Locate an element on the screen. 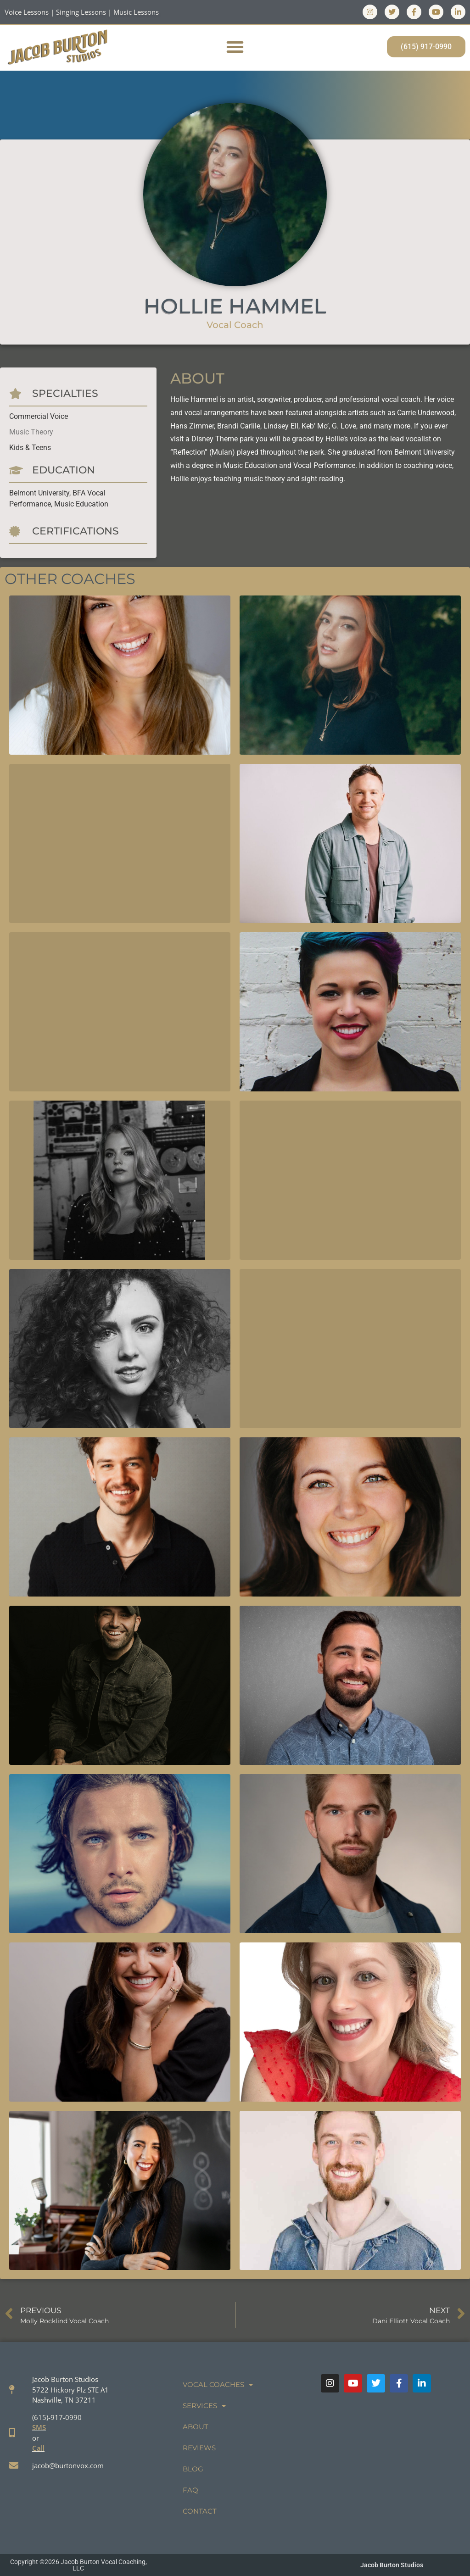 The image size is (470, 2576). Services is located at coordinates (204, 2406).